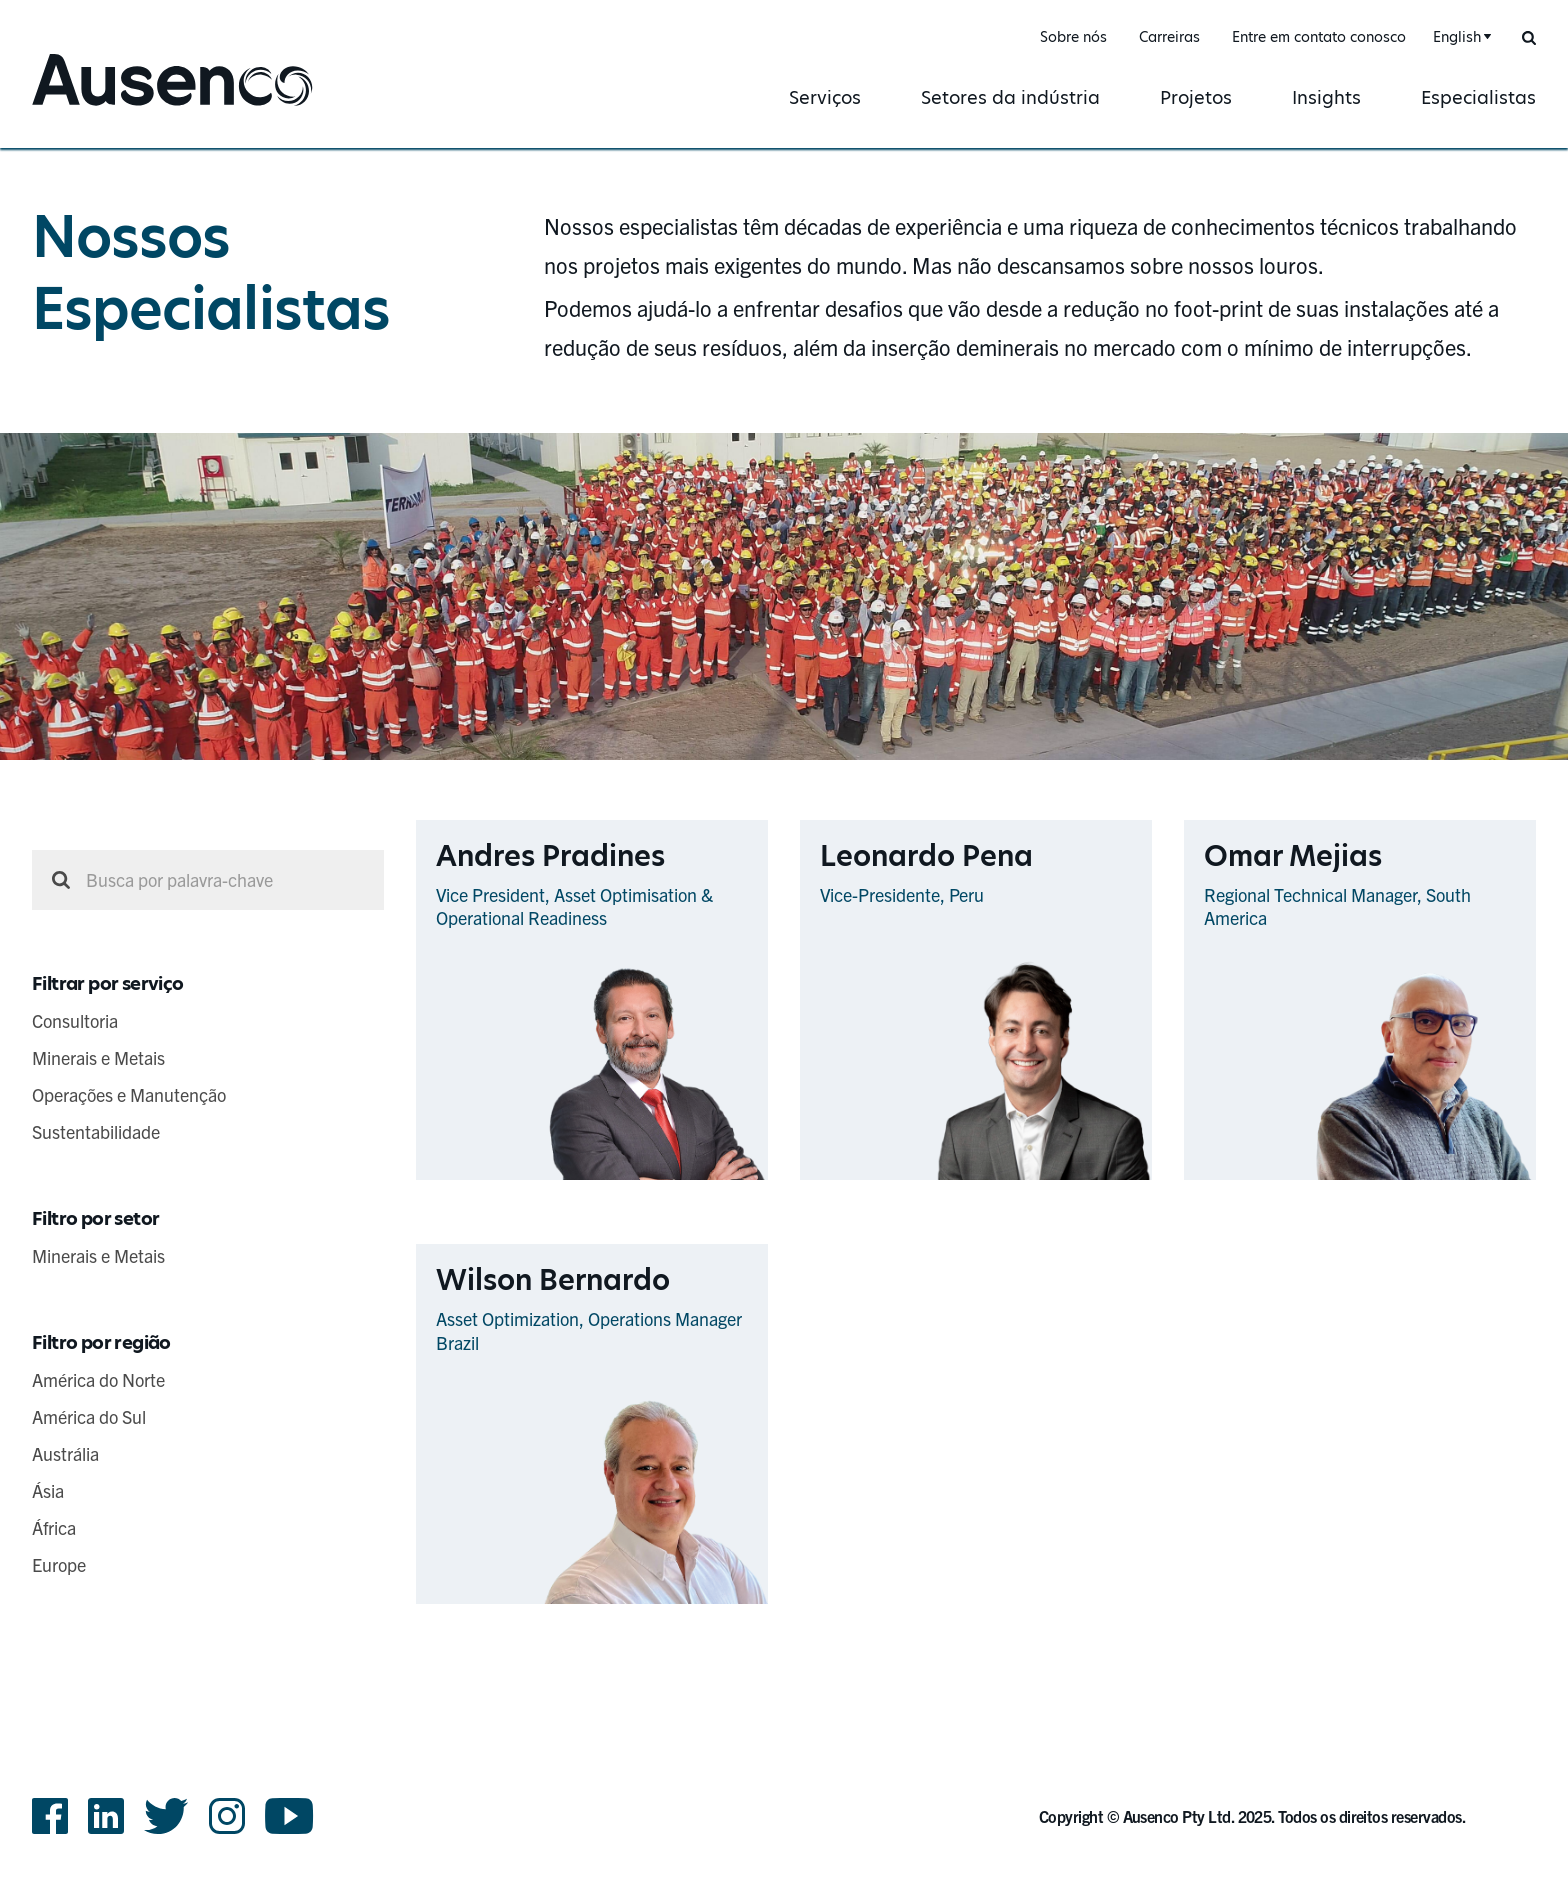  I want to click on English, so click(1457, 37).